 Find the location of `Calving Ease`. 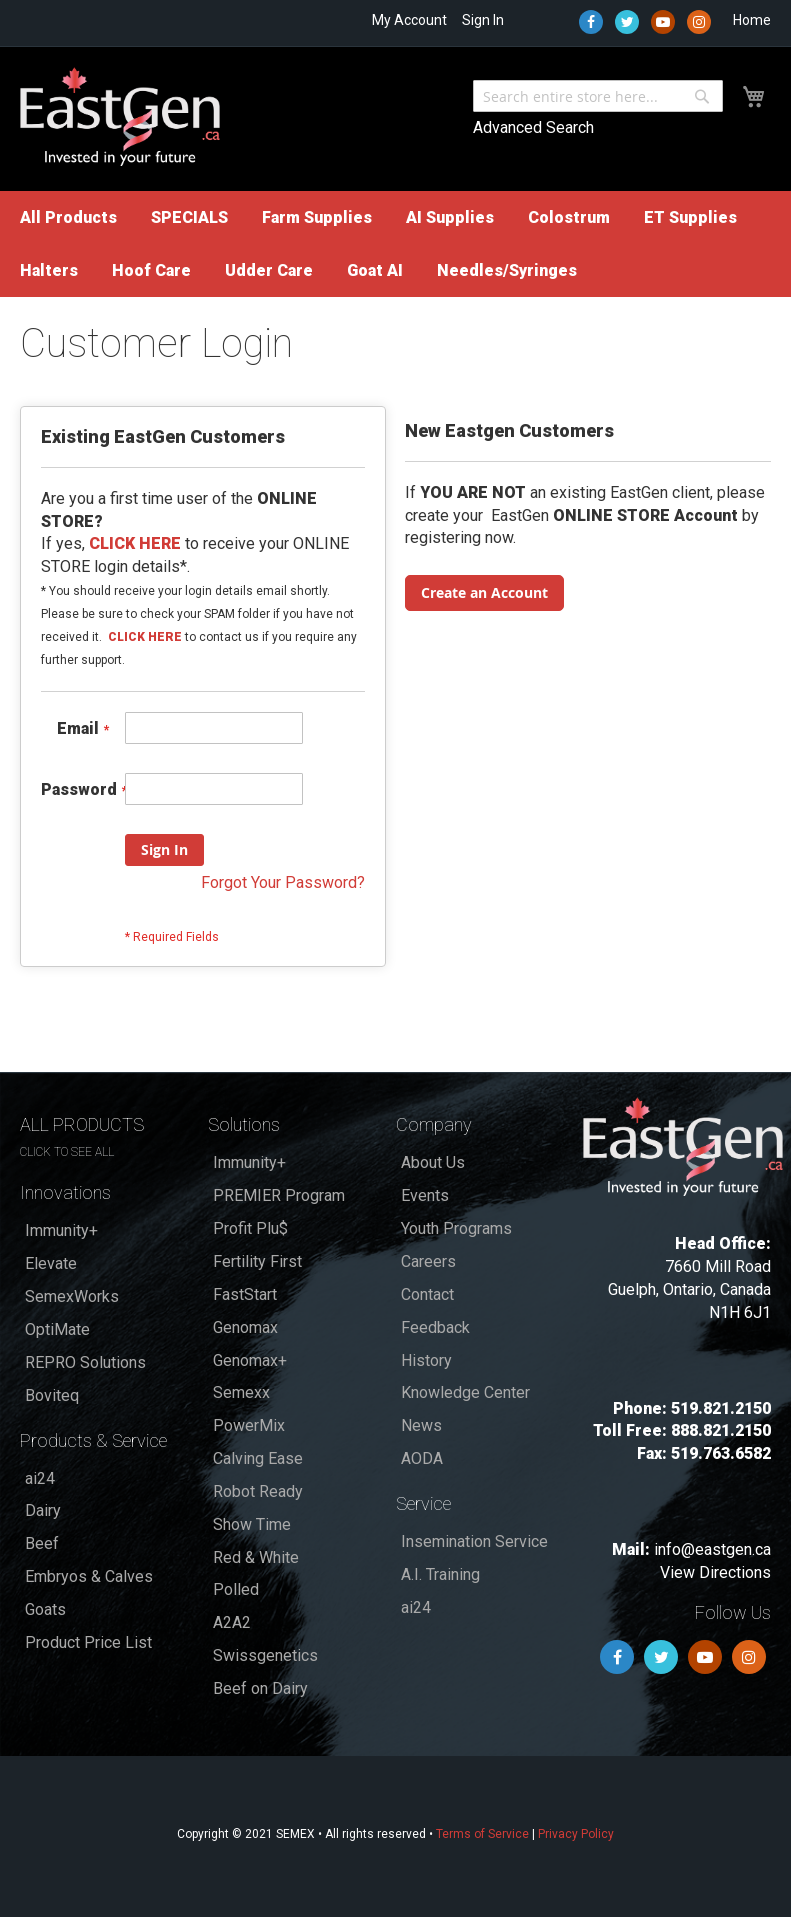

Calving Ease is located at coordinates (258, 1458).